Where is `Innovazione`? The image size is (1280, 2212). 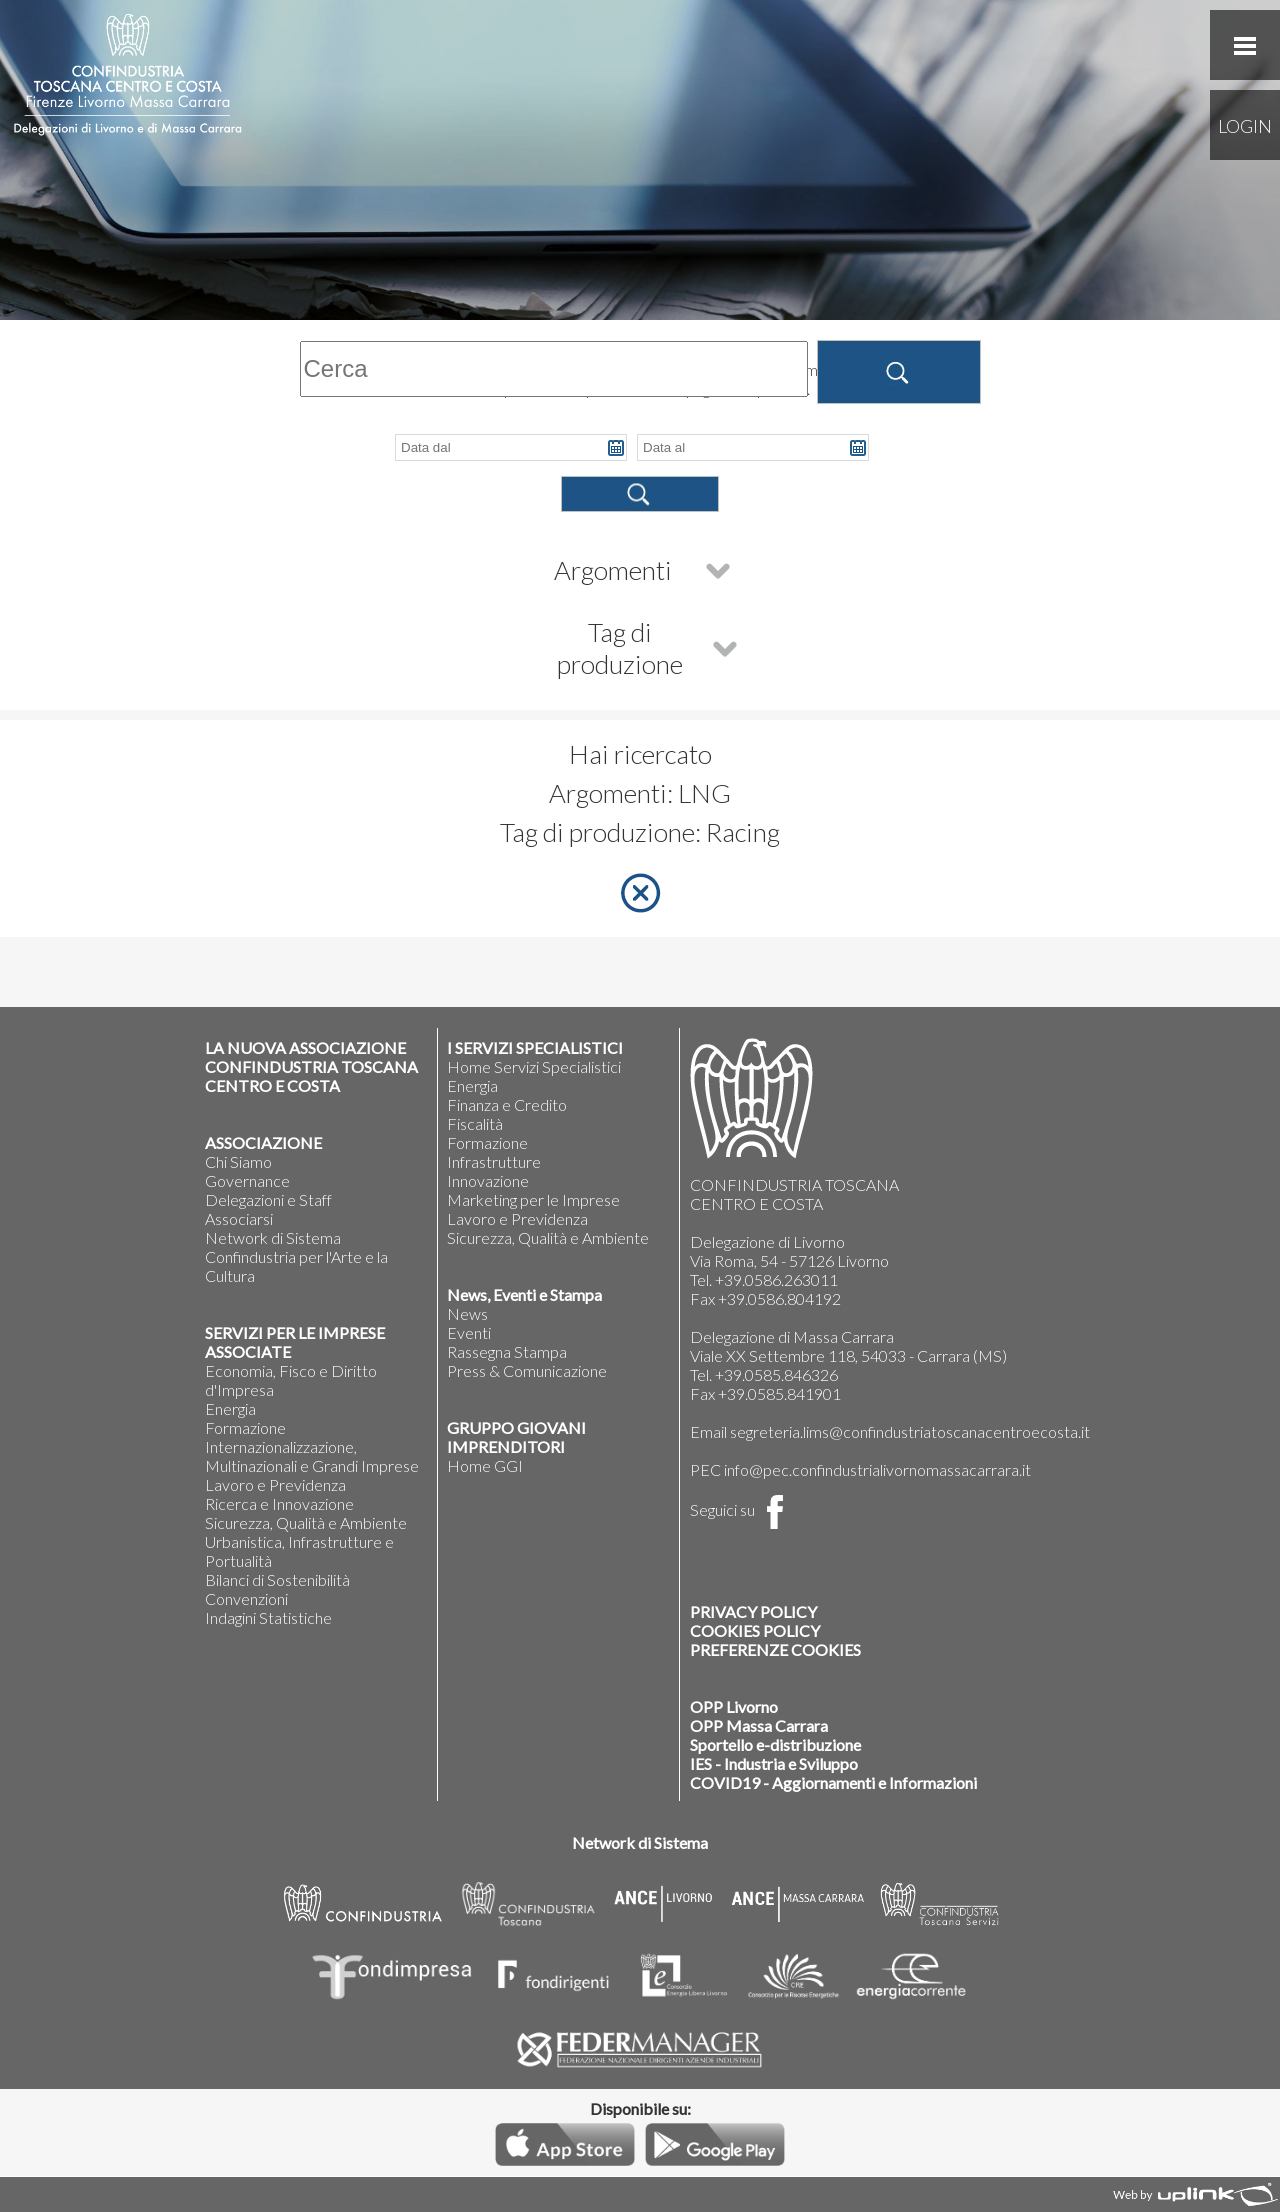 Innovazione is located at coordinates (488, 1180).